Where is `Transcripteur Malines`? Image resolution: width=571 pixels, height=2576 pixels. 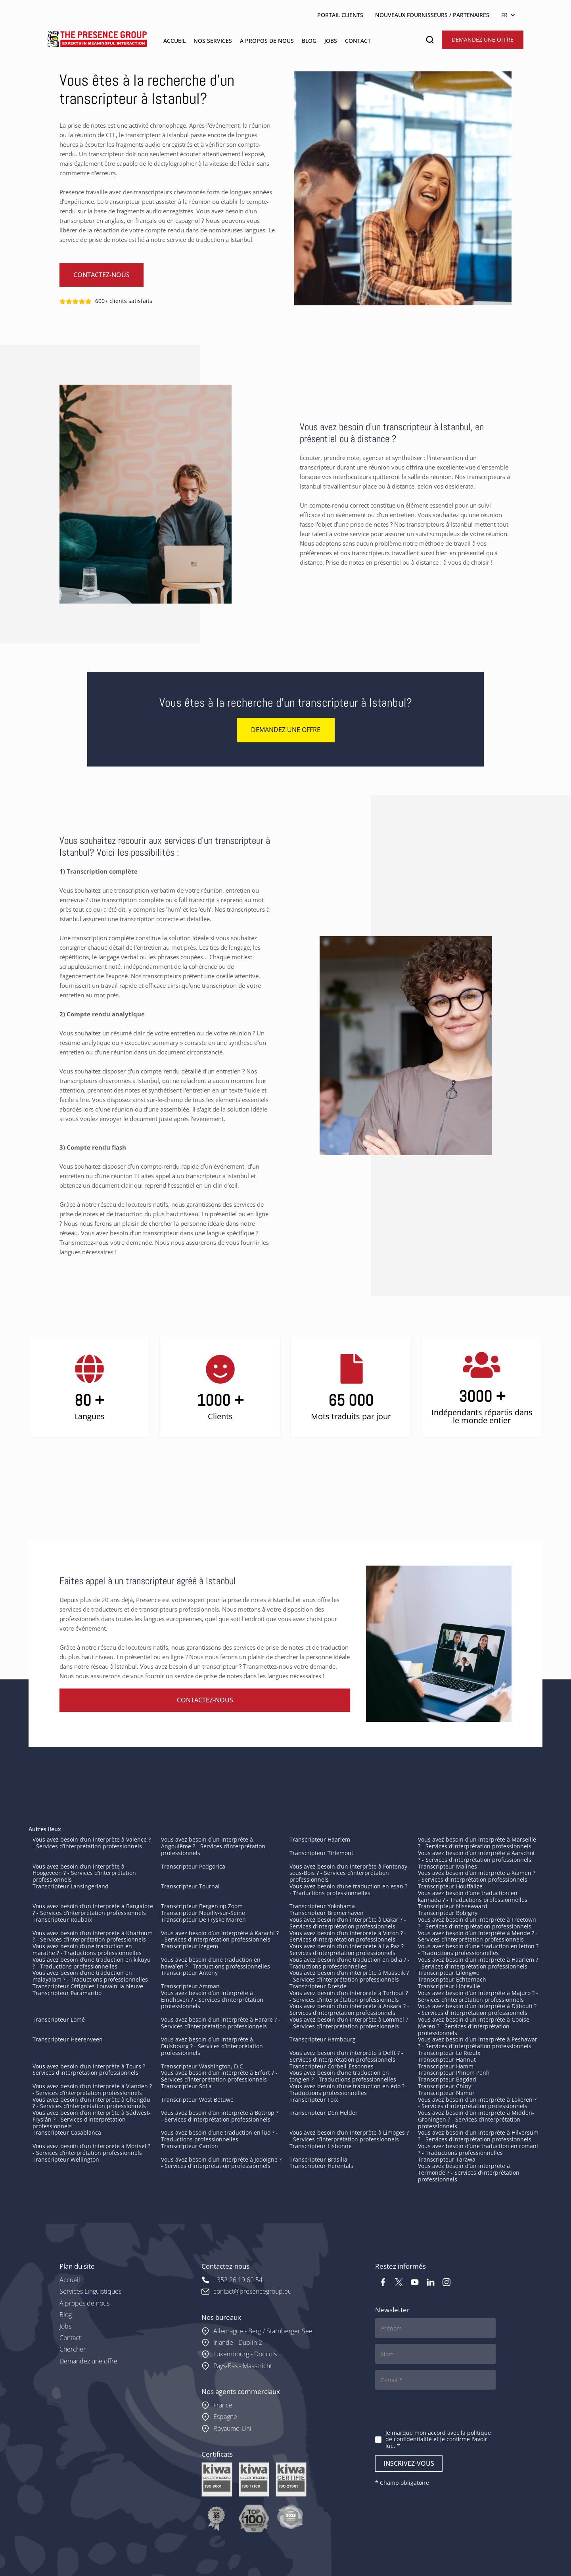
Transcripteur Malines is located at coordinates (447, 1866).